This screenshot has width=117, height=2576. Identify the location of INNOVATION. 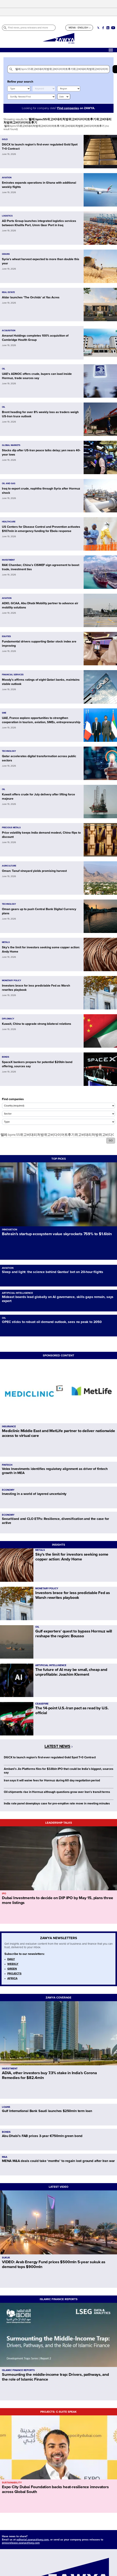
(9, 1229).